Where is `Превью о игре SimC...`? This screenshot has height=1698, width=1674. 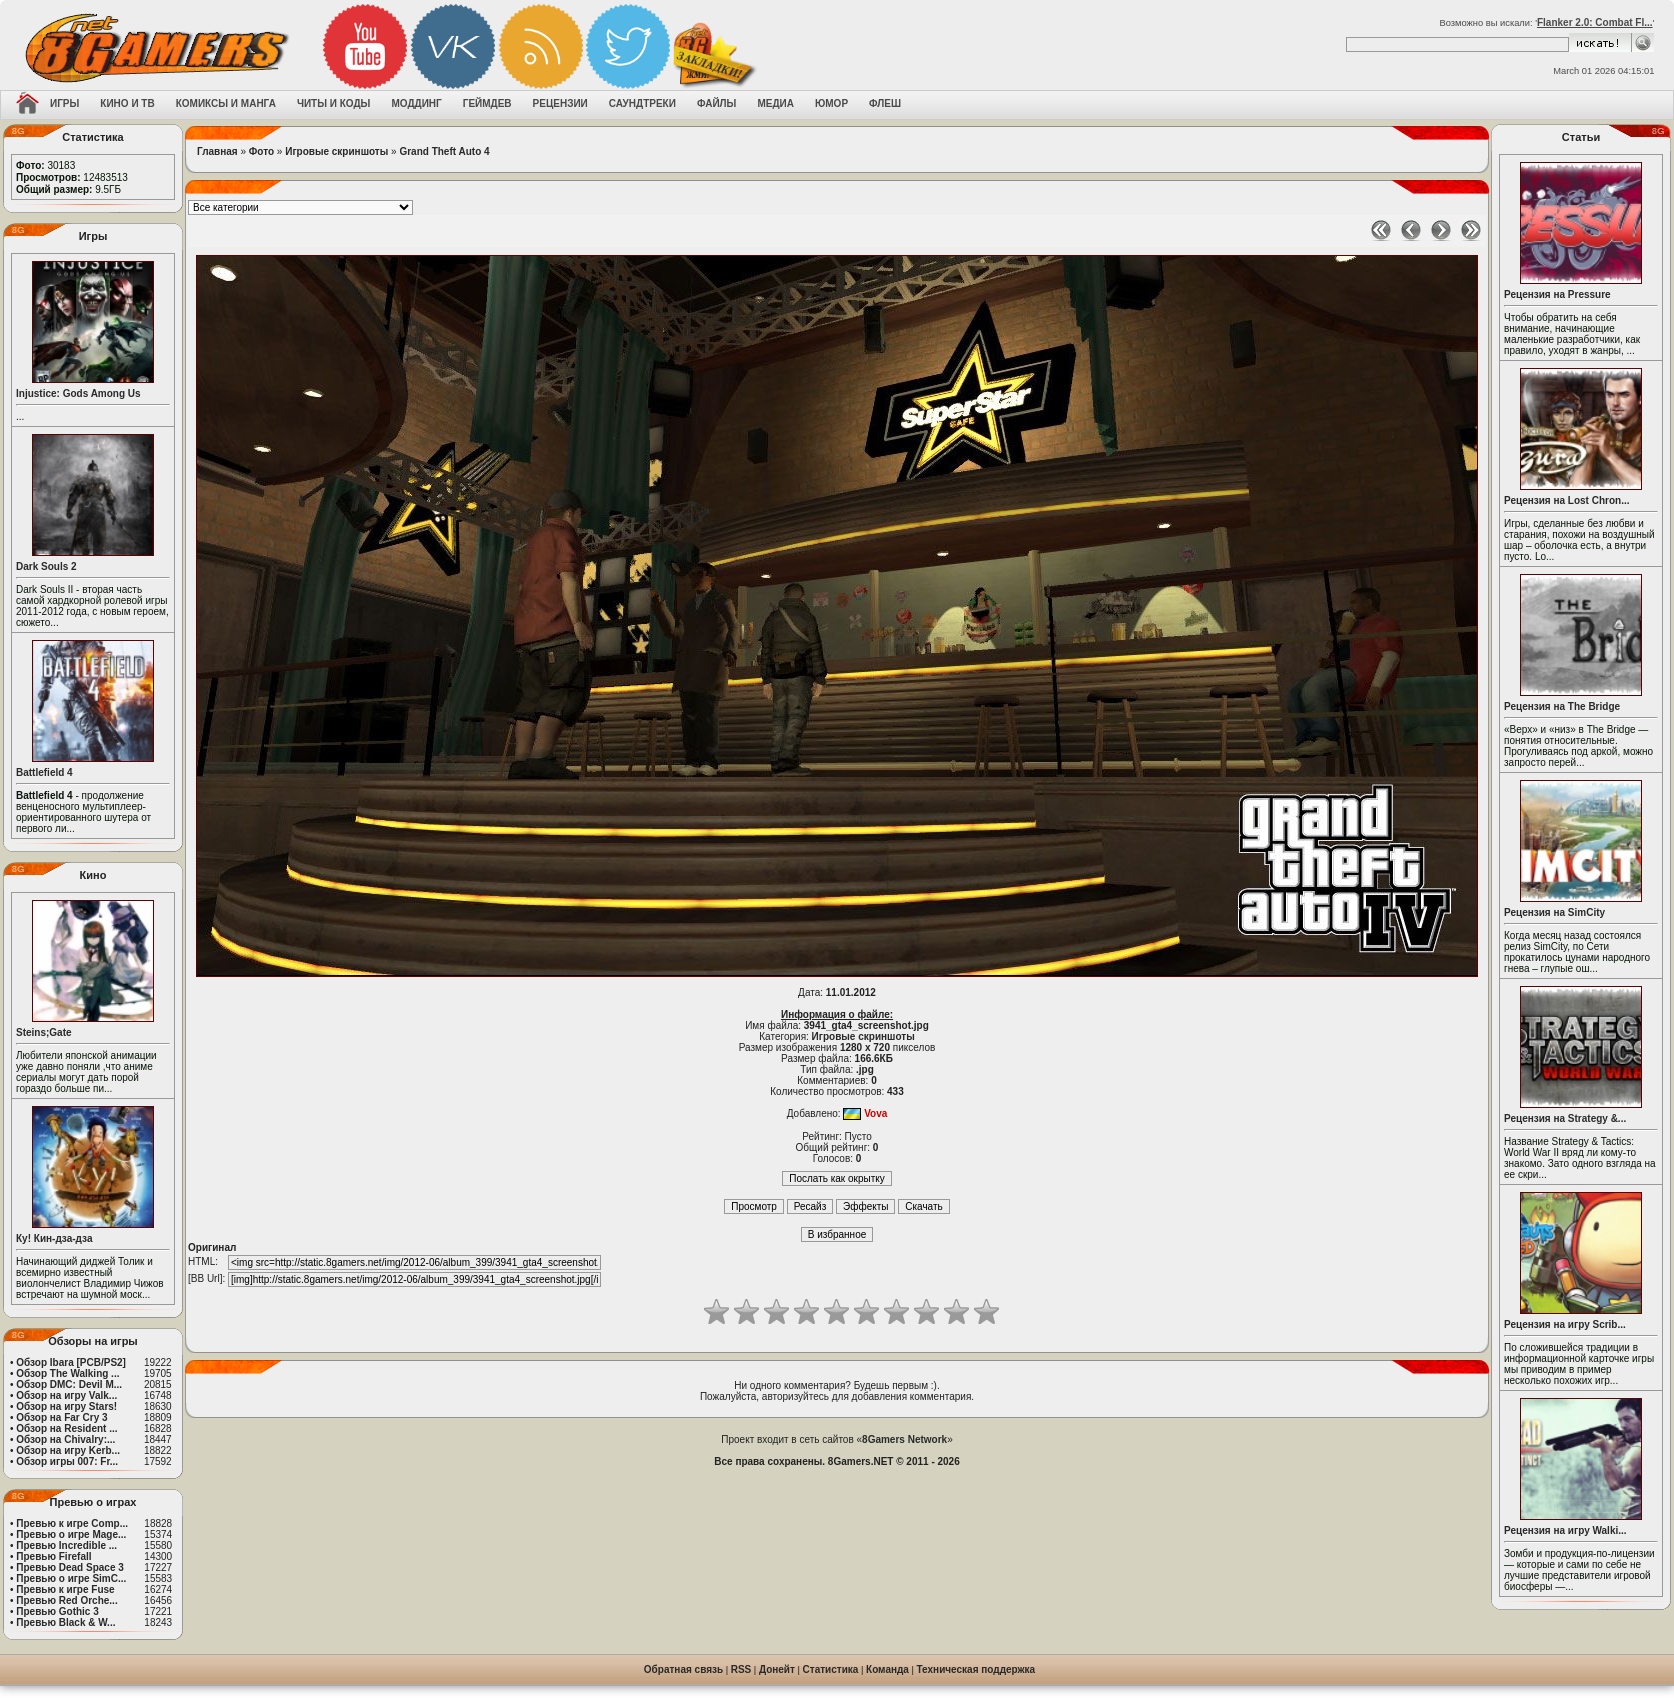
Превью о игре SimC... is located at coordinates (71, 1578).